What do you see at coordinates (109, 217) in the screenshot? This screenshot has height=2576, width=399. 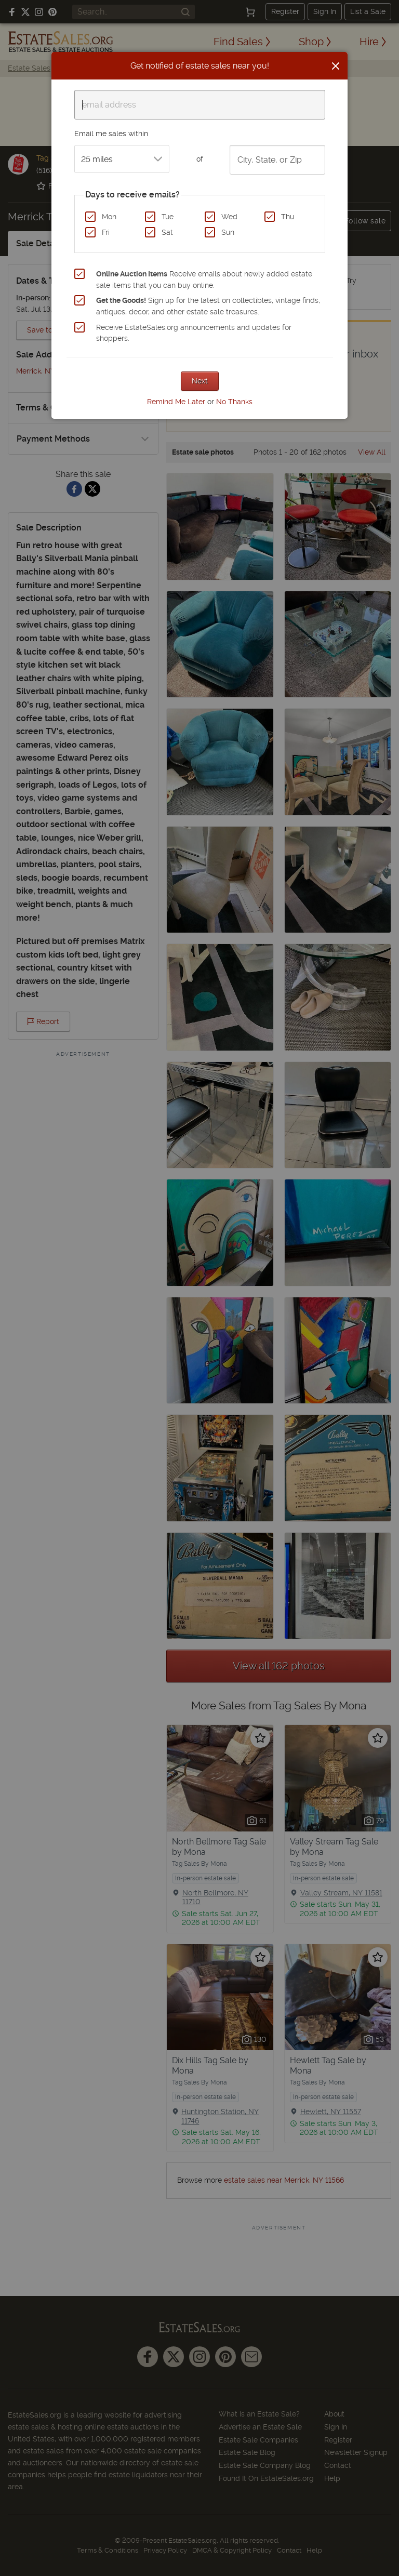 I see `Mon` at bounding box center [109, 217].